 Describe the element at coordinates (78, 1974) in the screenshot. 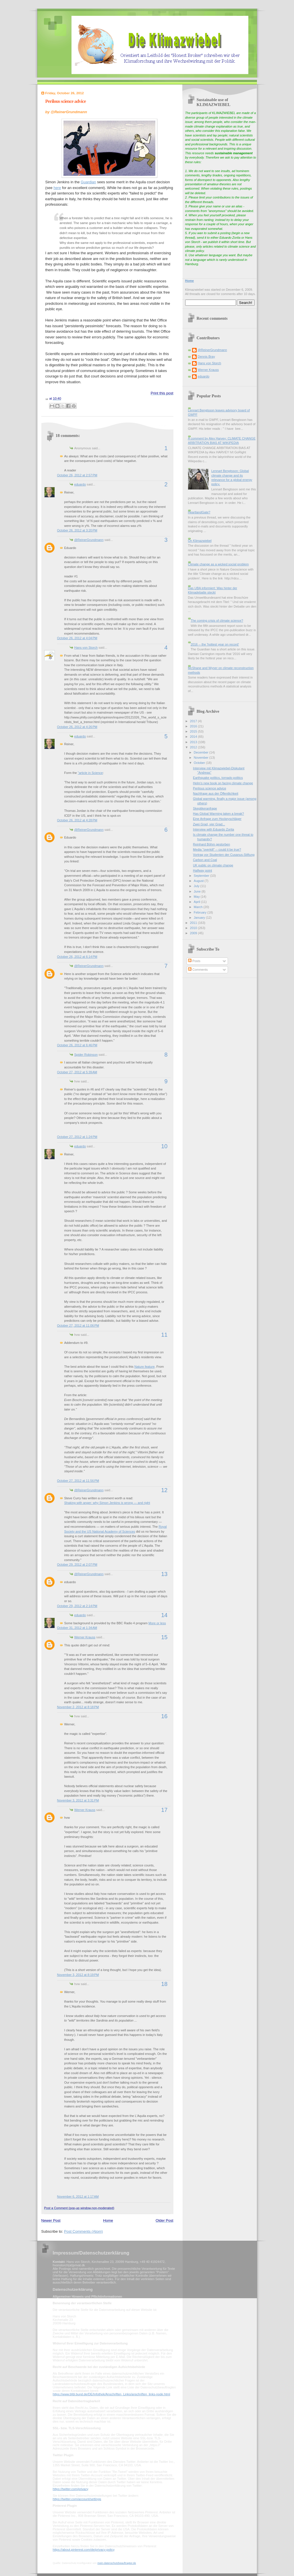

I see `November 3, 2012 at 8:19 PM` at that location.